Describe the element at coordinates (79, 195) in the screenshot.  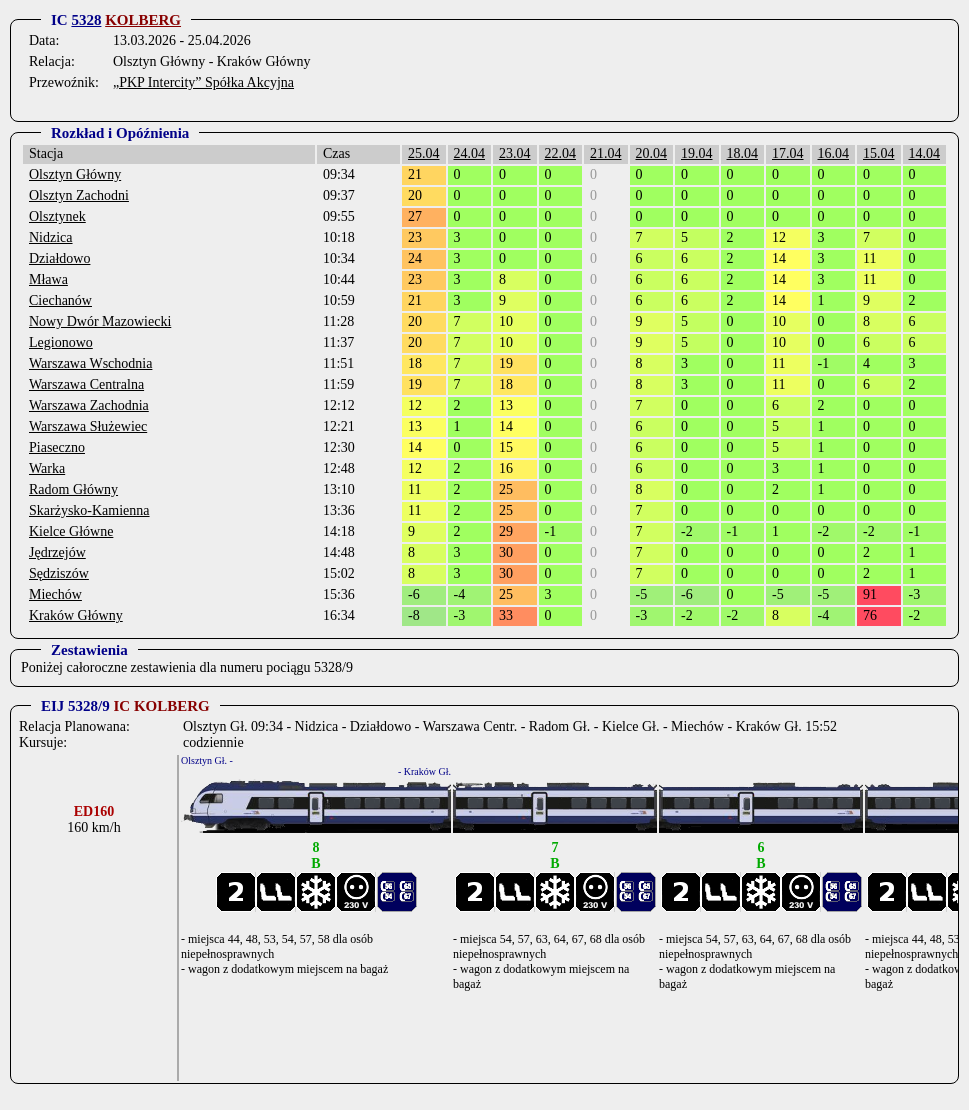
I see `Olsztyn Zachodni` at that location.